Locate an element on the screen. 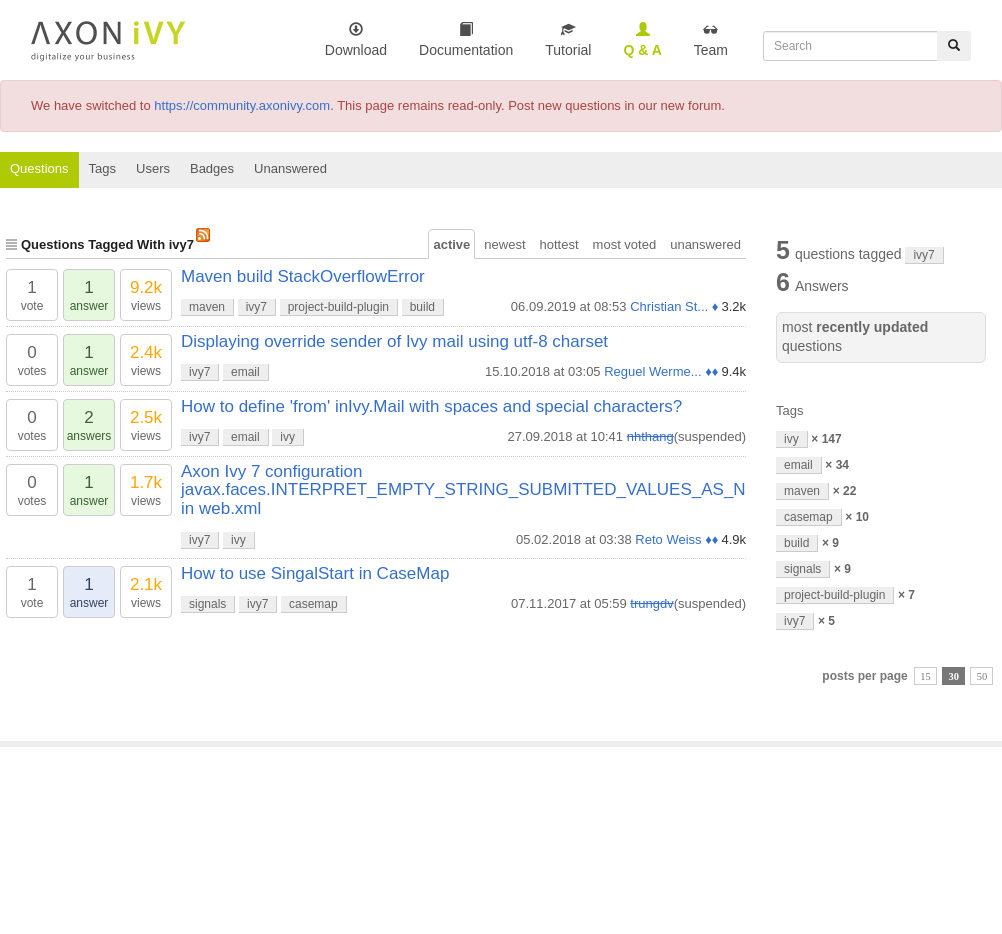  Tags is located at coordinates (102, 168).